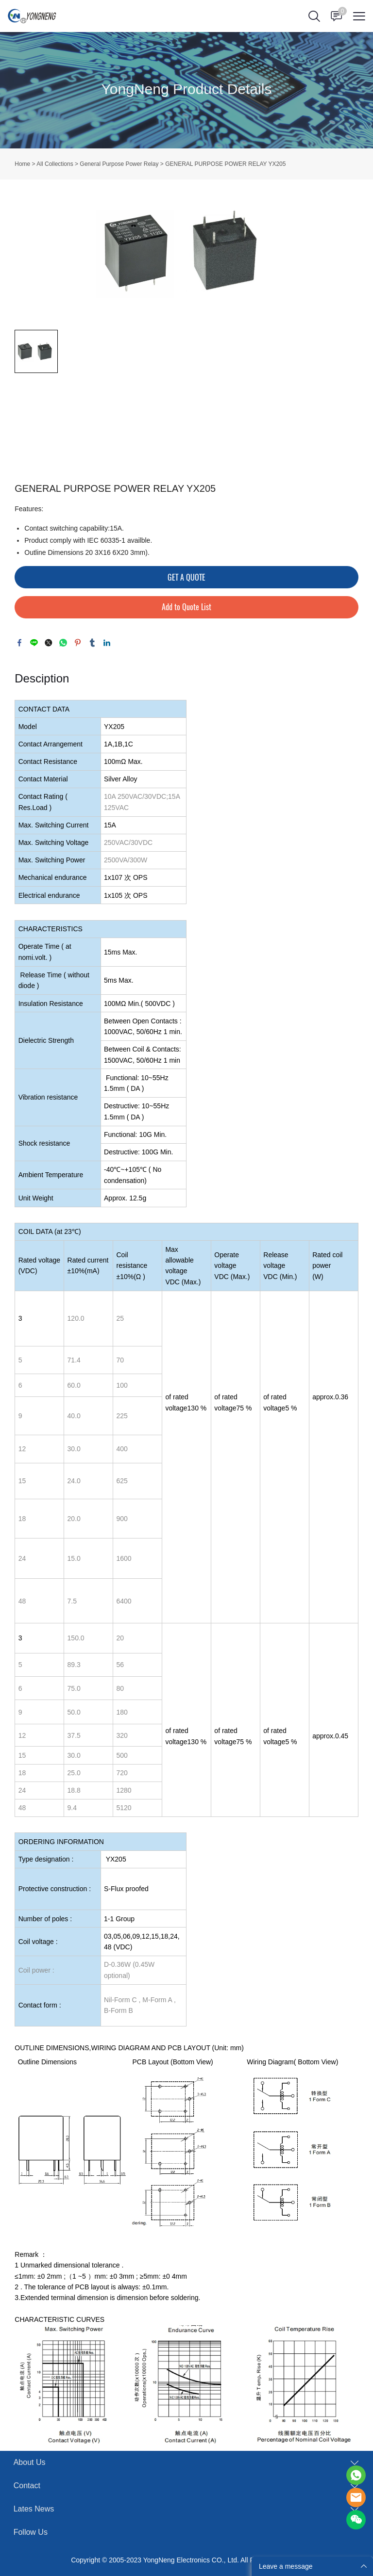 The width and height of the screenshot is (373, 2576). I want to click on General Purpose Power Relay, so click(119, 164).